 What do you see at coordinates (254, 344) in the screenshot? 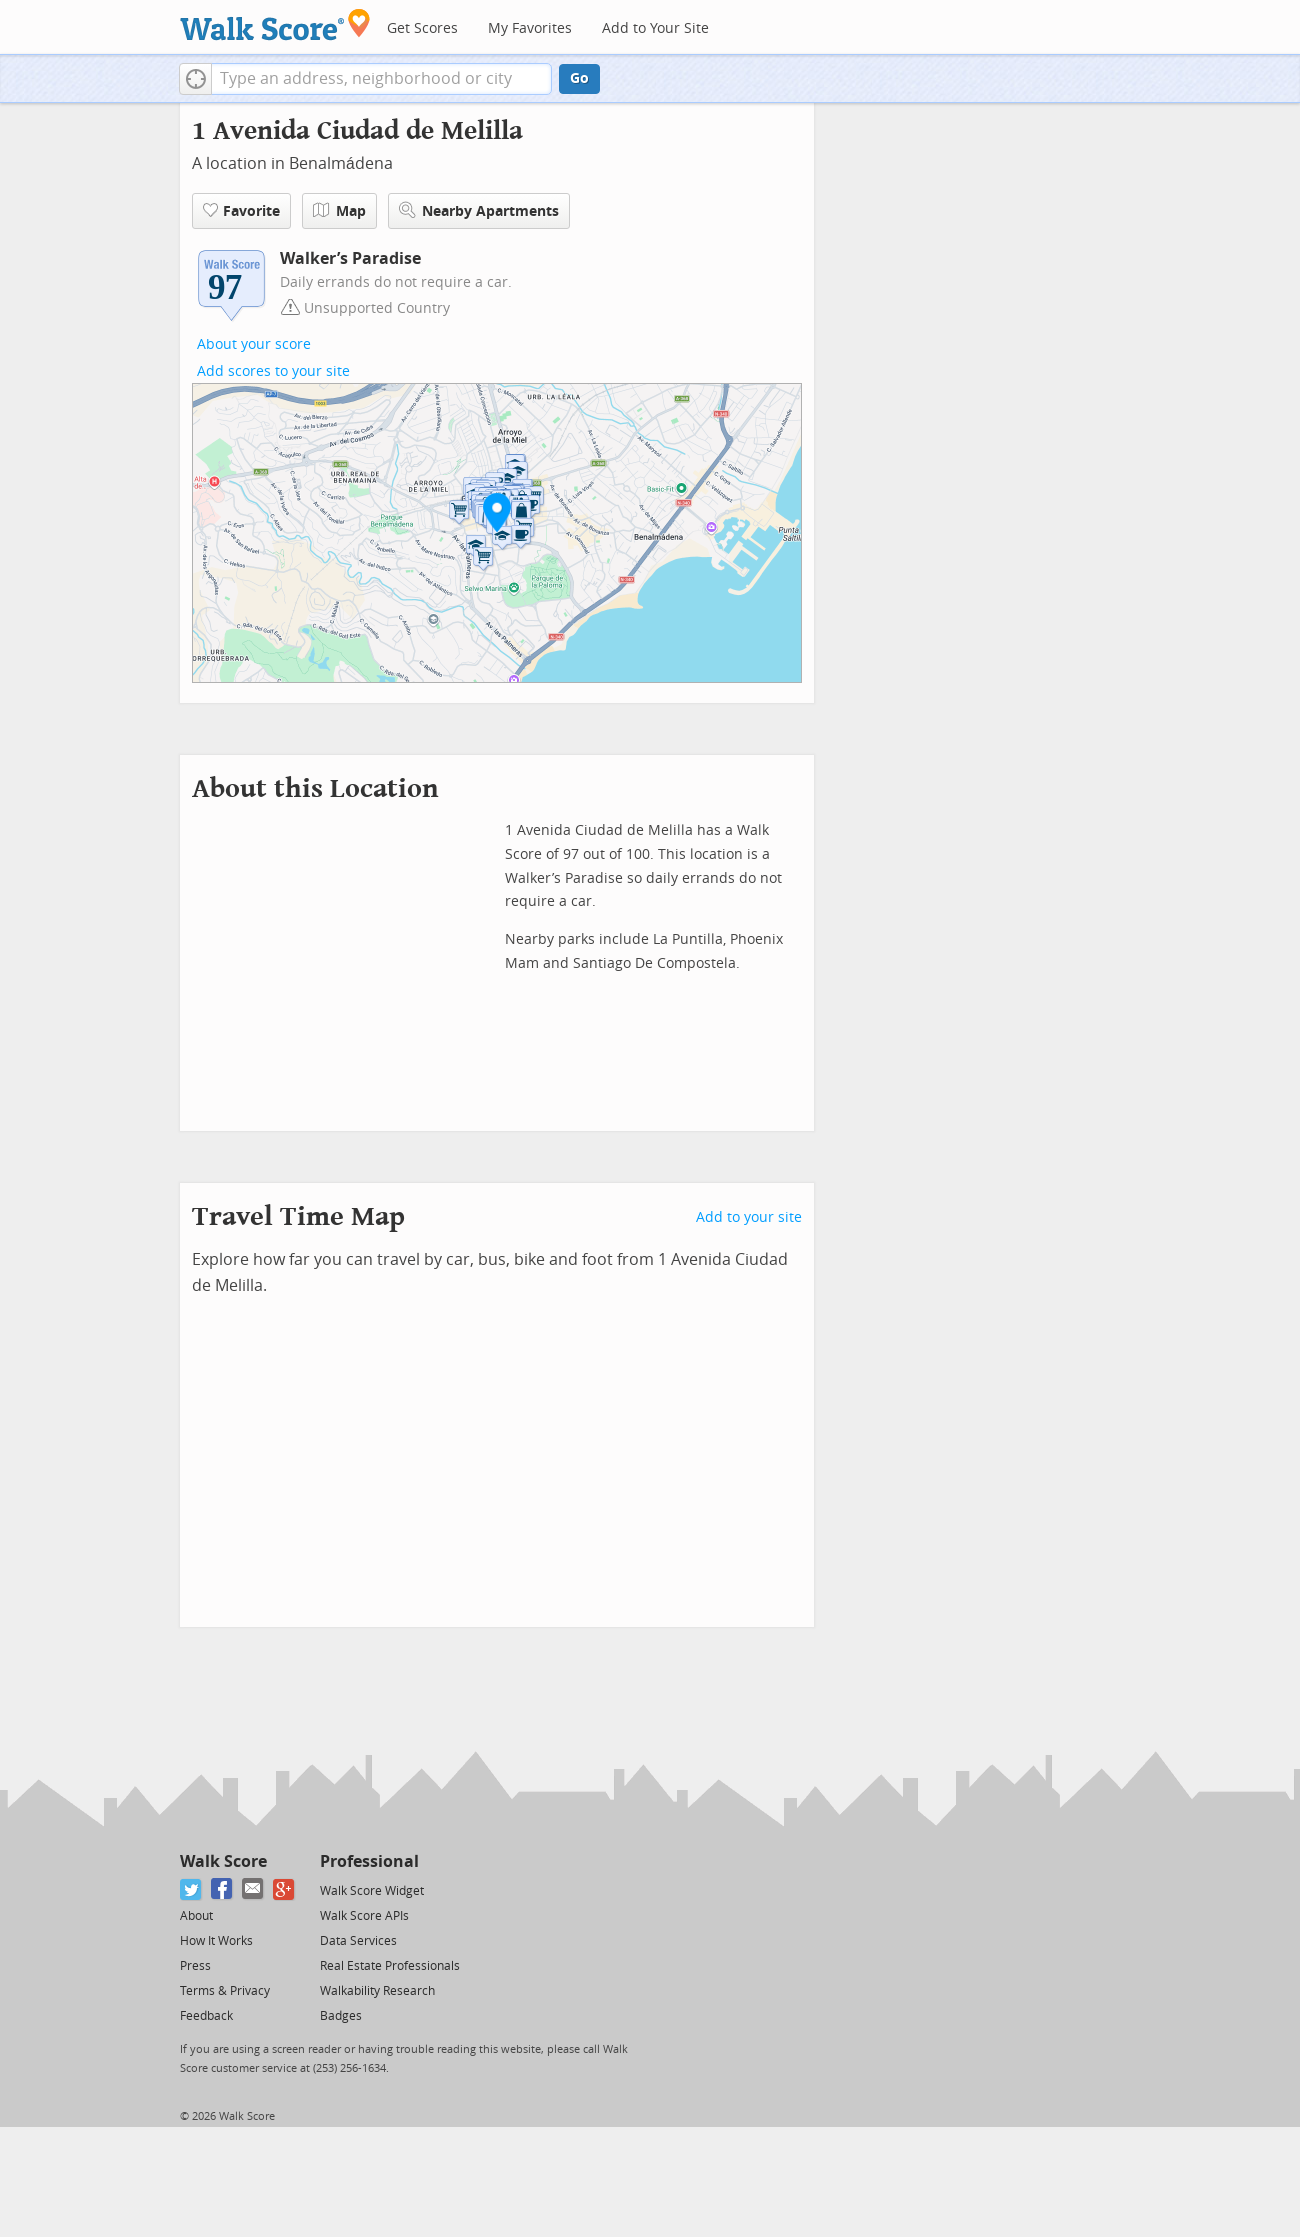
I see `About your score` at bounding box center [254, 344].